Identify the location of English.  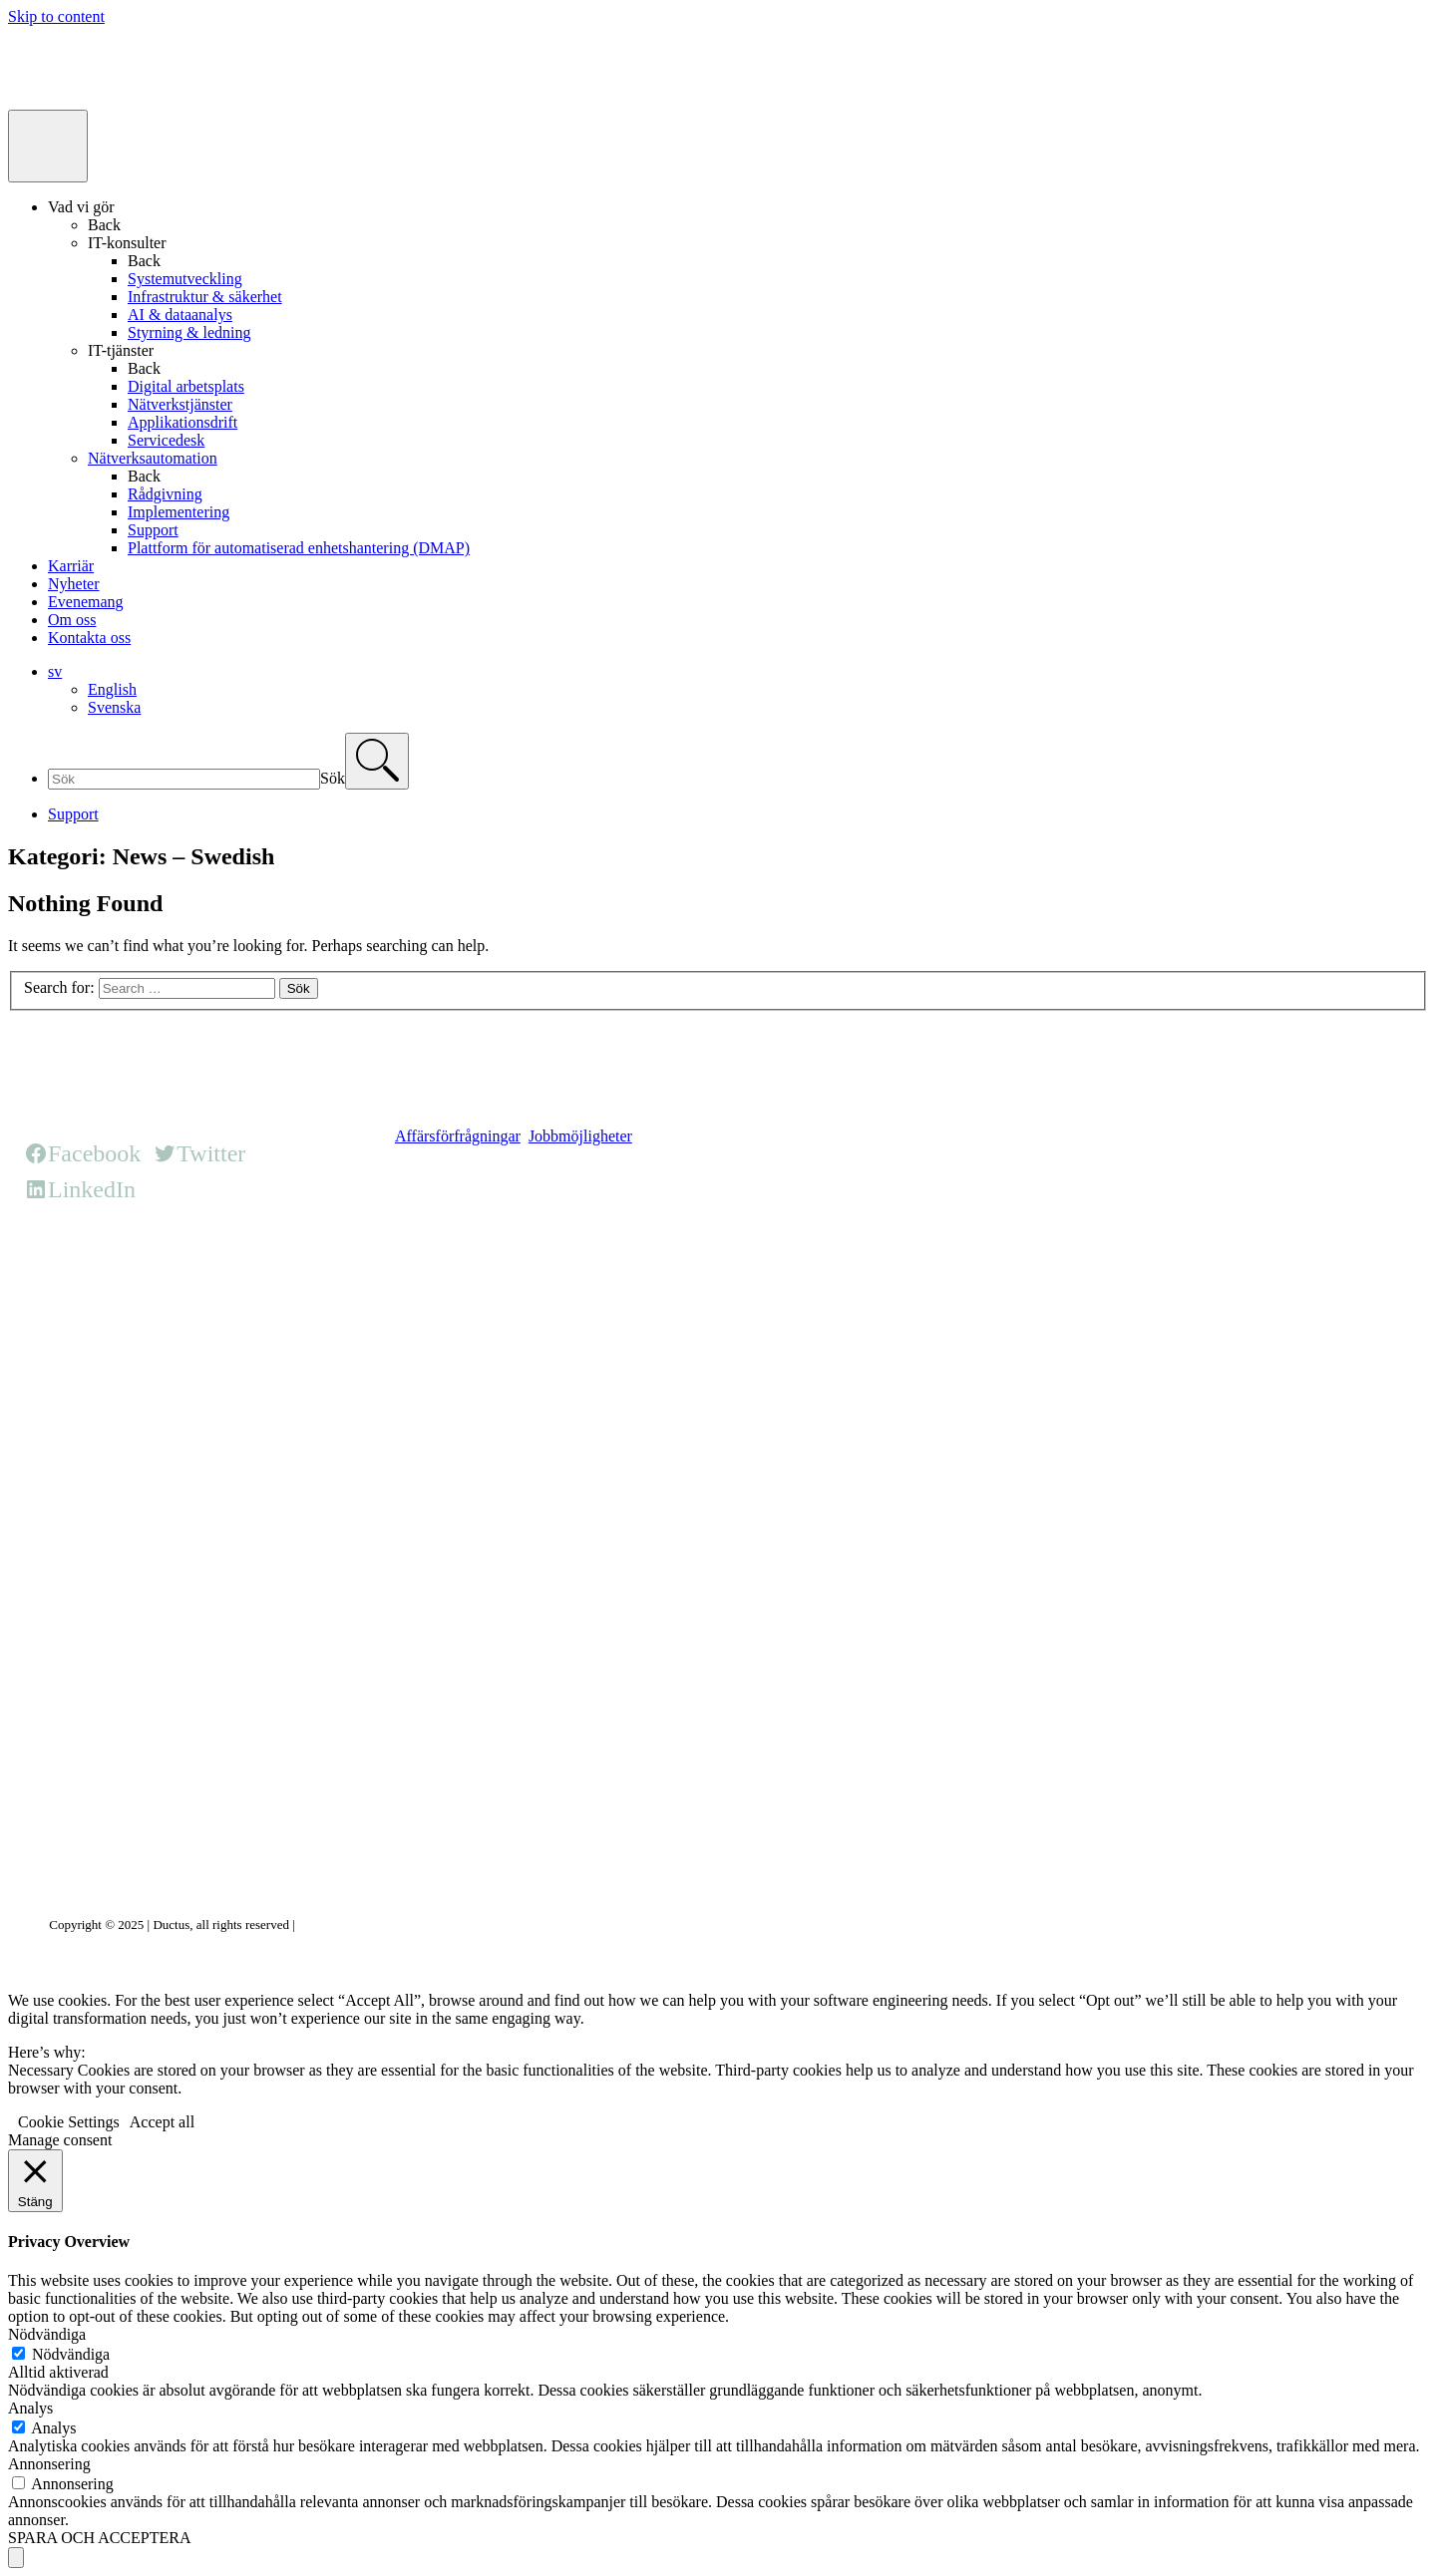
(112, 689).